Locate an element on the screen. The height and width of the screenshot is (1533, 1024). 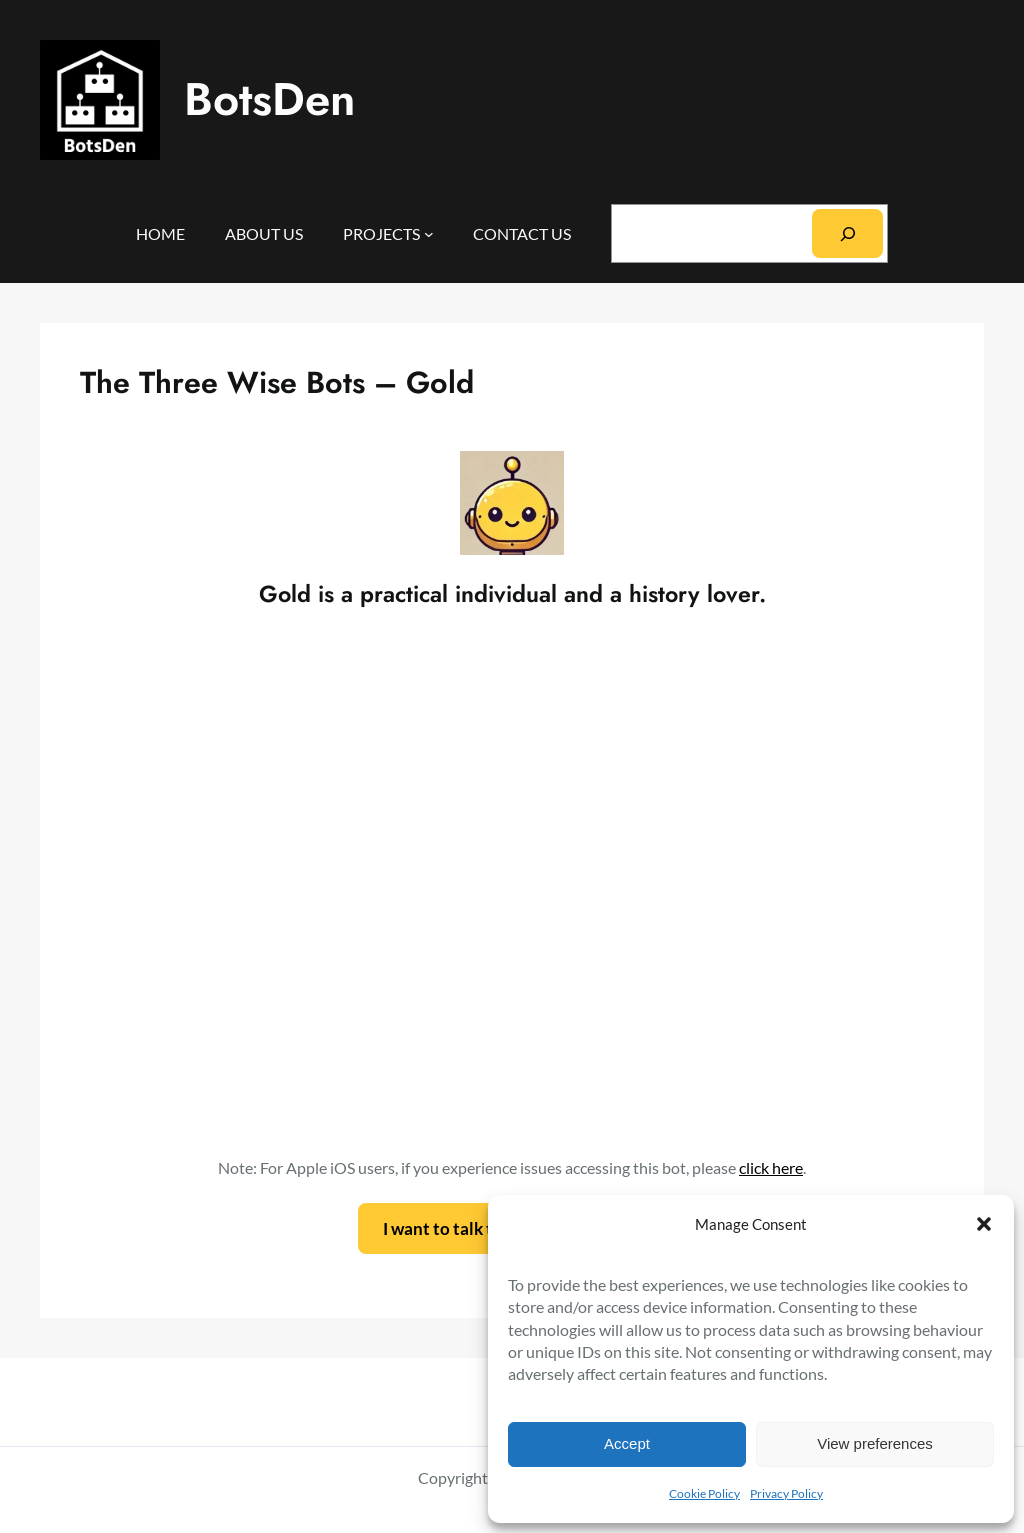
Accept is located at coordinates (627, 1443).